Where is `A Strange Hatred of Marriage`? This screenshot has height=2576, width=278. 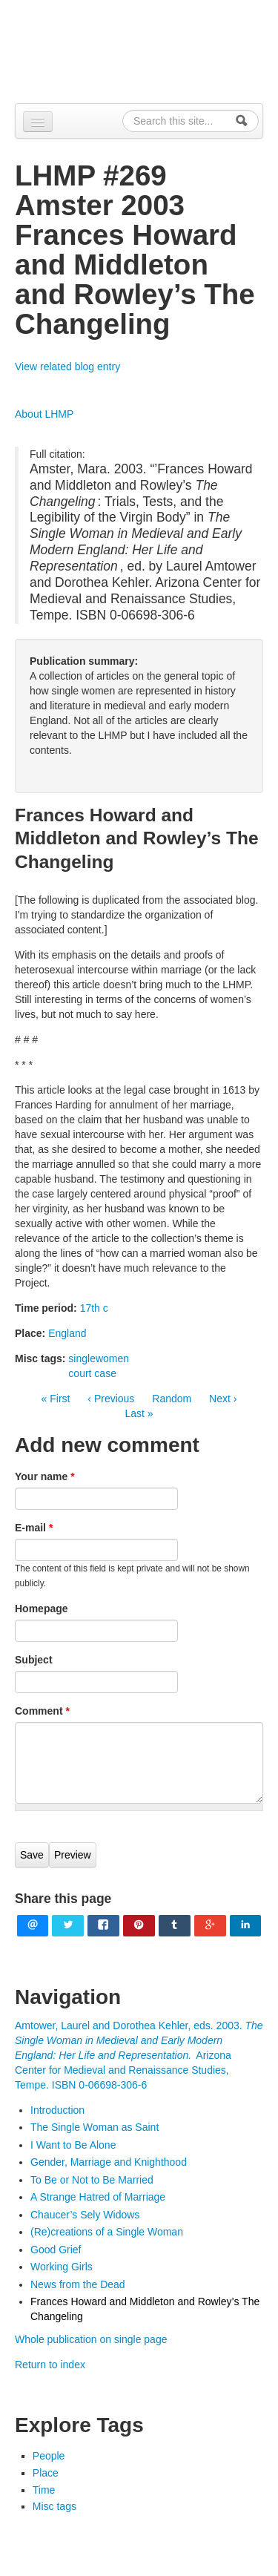
A Strange Hatred of Marriage is located at coordinates (97, 2197).